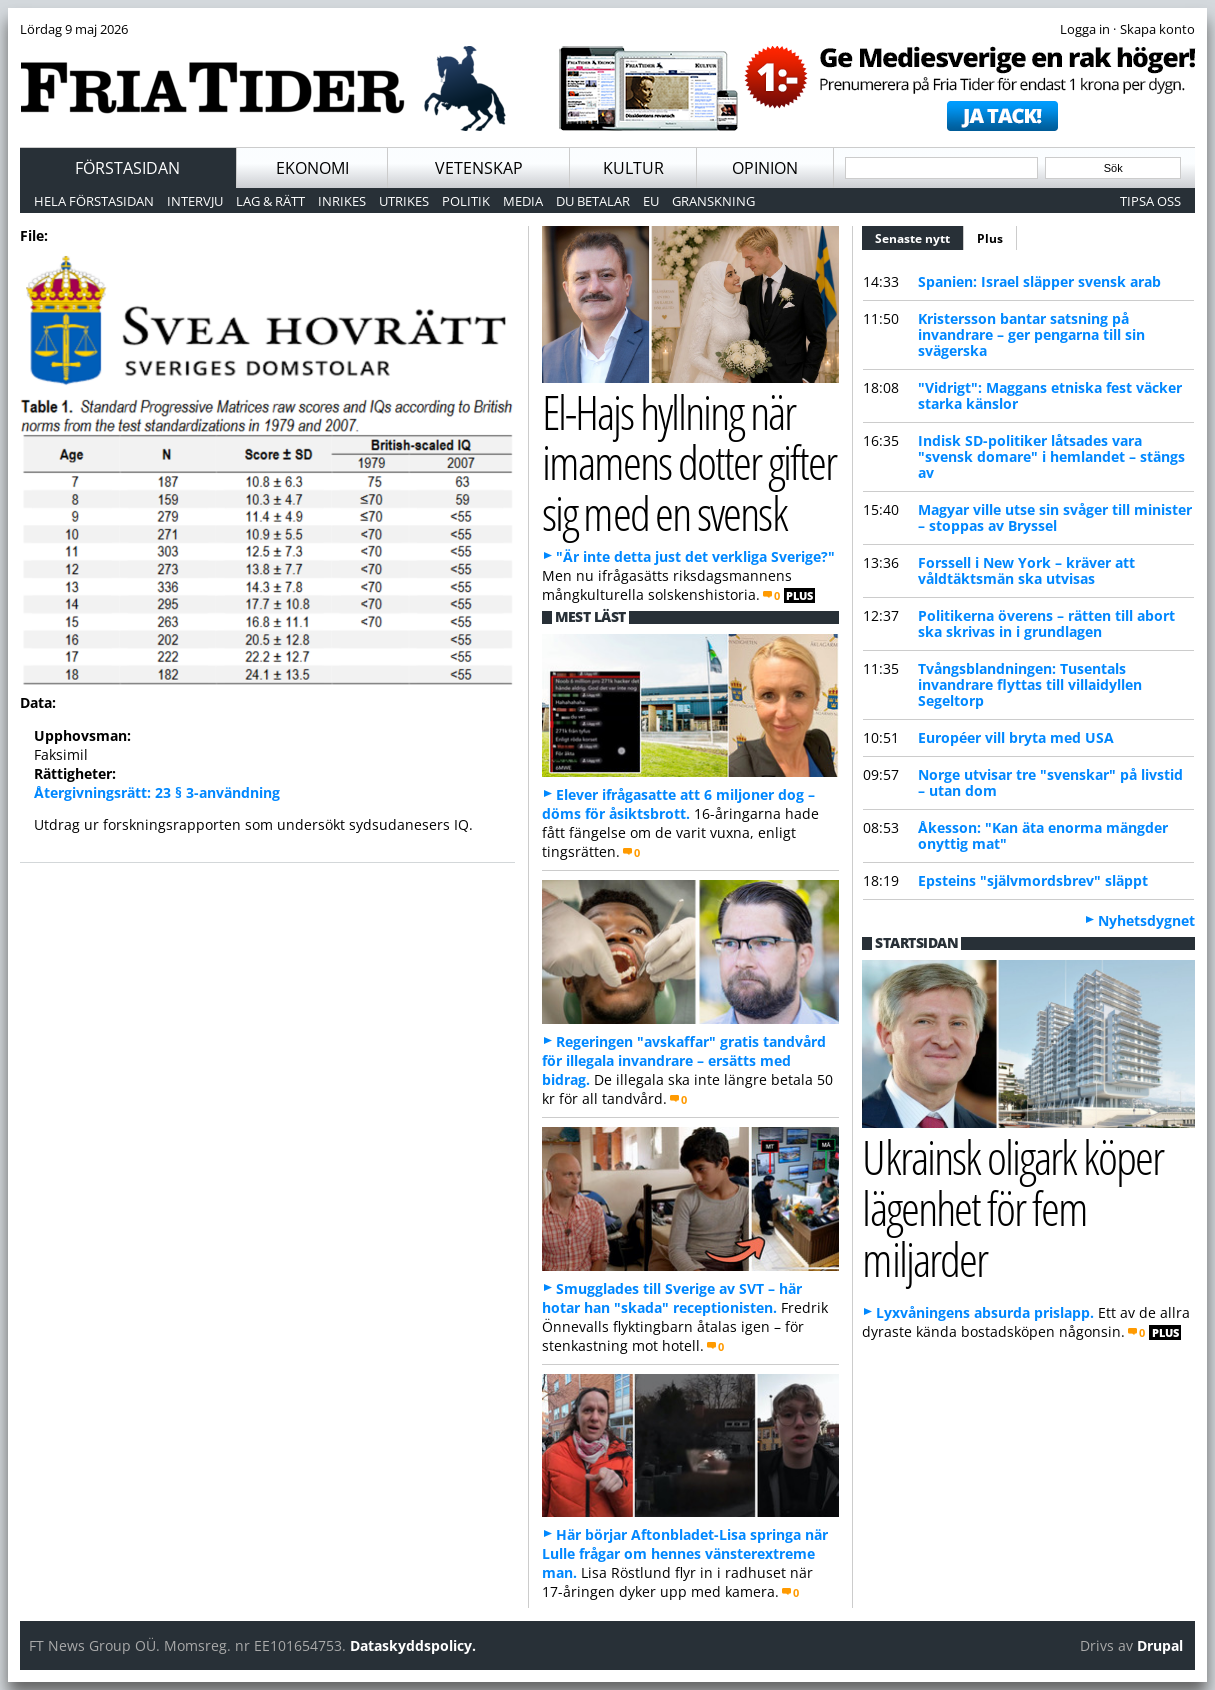  What do you see at coordinates (157, 792) in the screenshot?
I see `Återgivningsrätt: 23 § 3-användning` at bounding box center [157, 792].